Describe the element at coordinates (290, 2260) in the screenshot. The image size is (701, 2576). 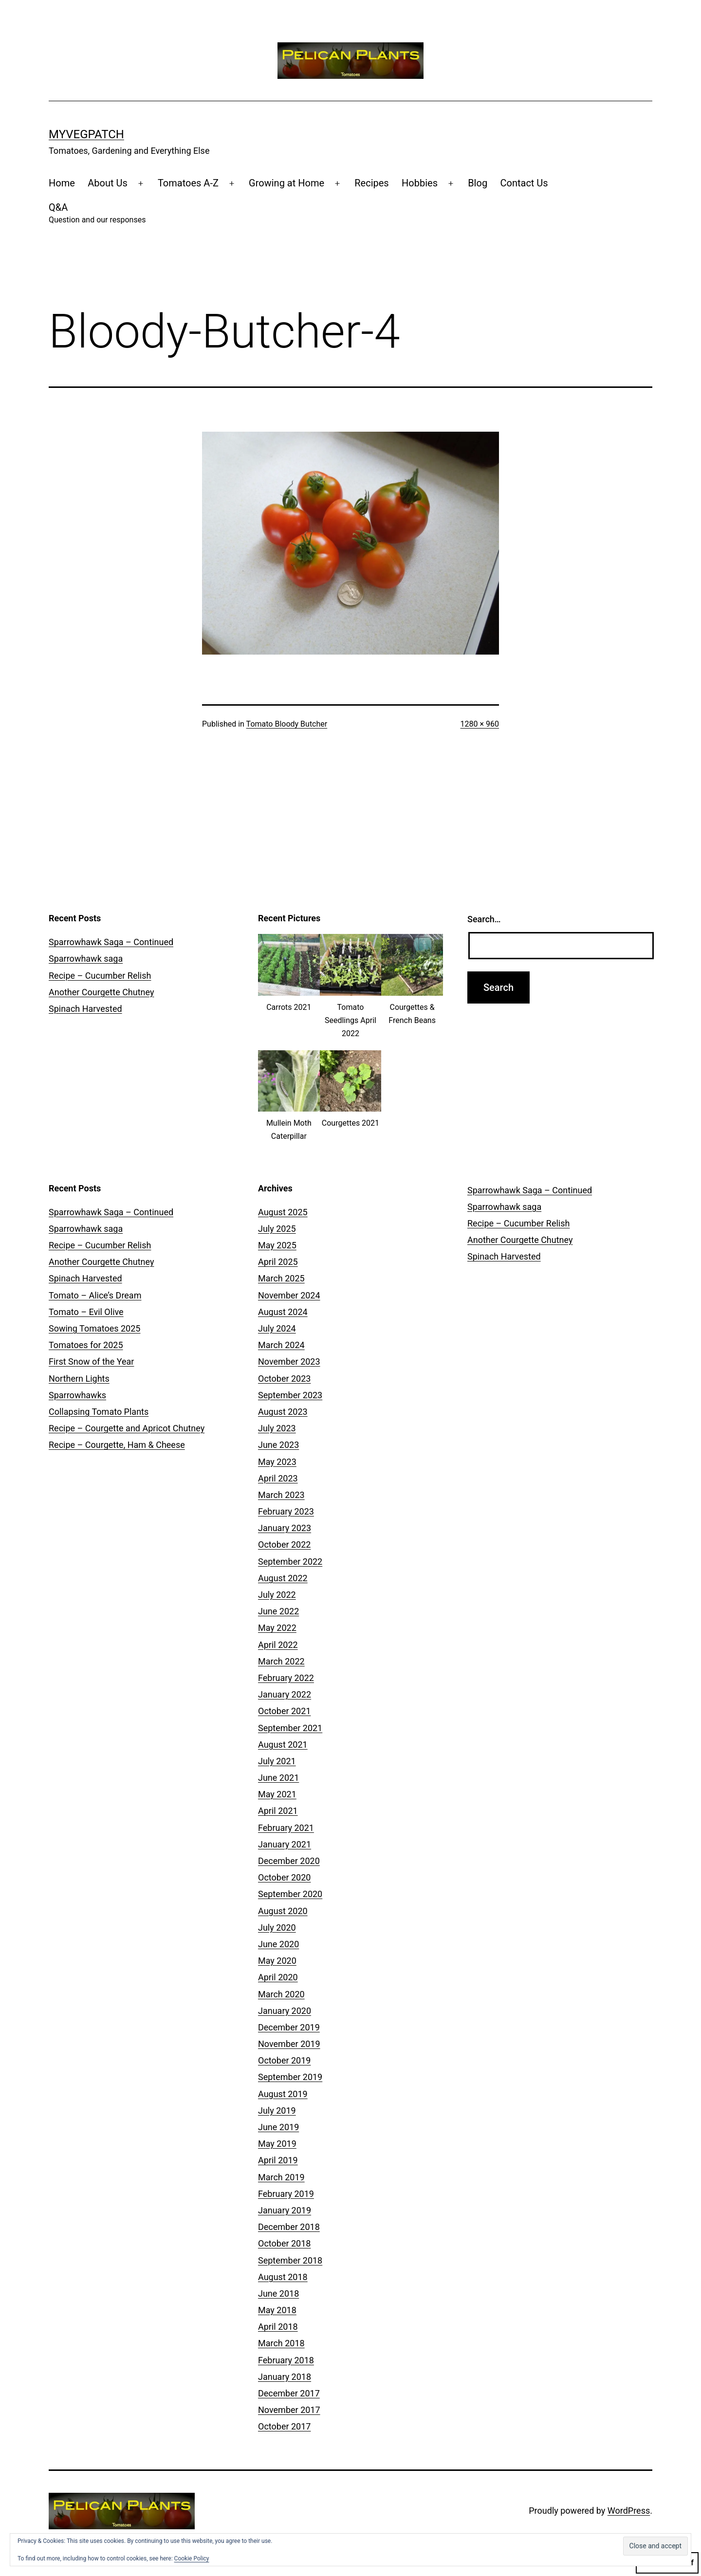
I see `September 2018` at that location.